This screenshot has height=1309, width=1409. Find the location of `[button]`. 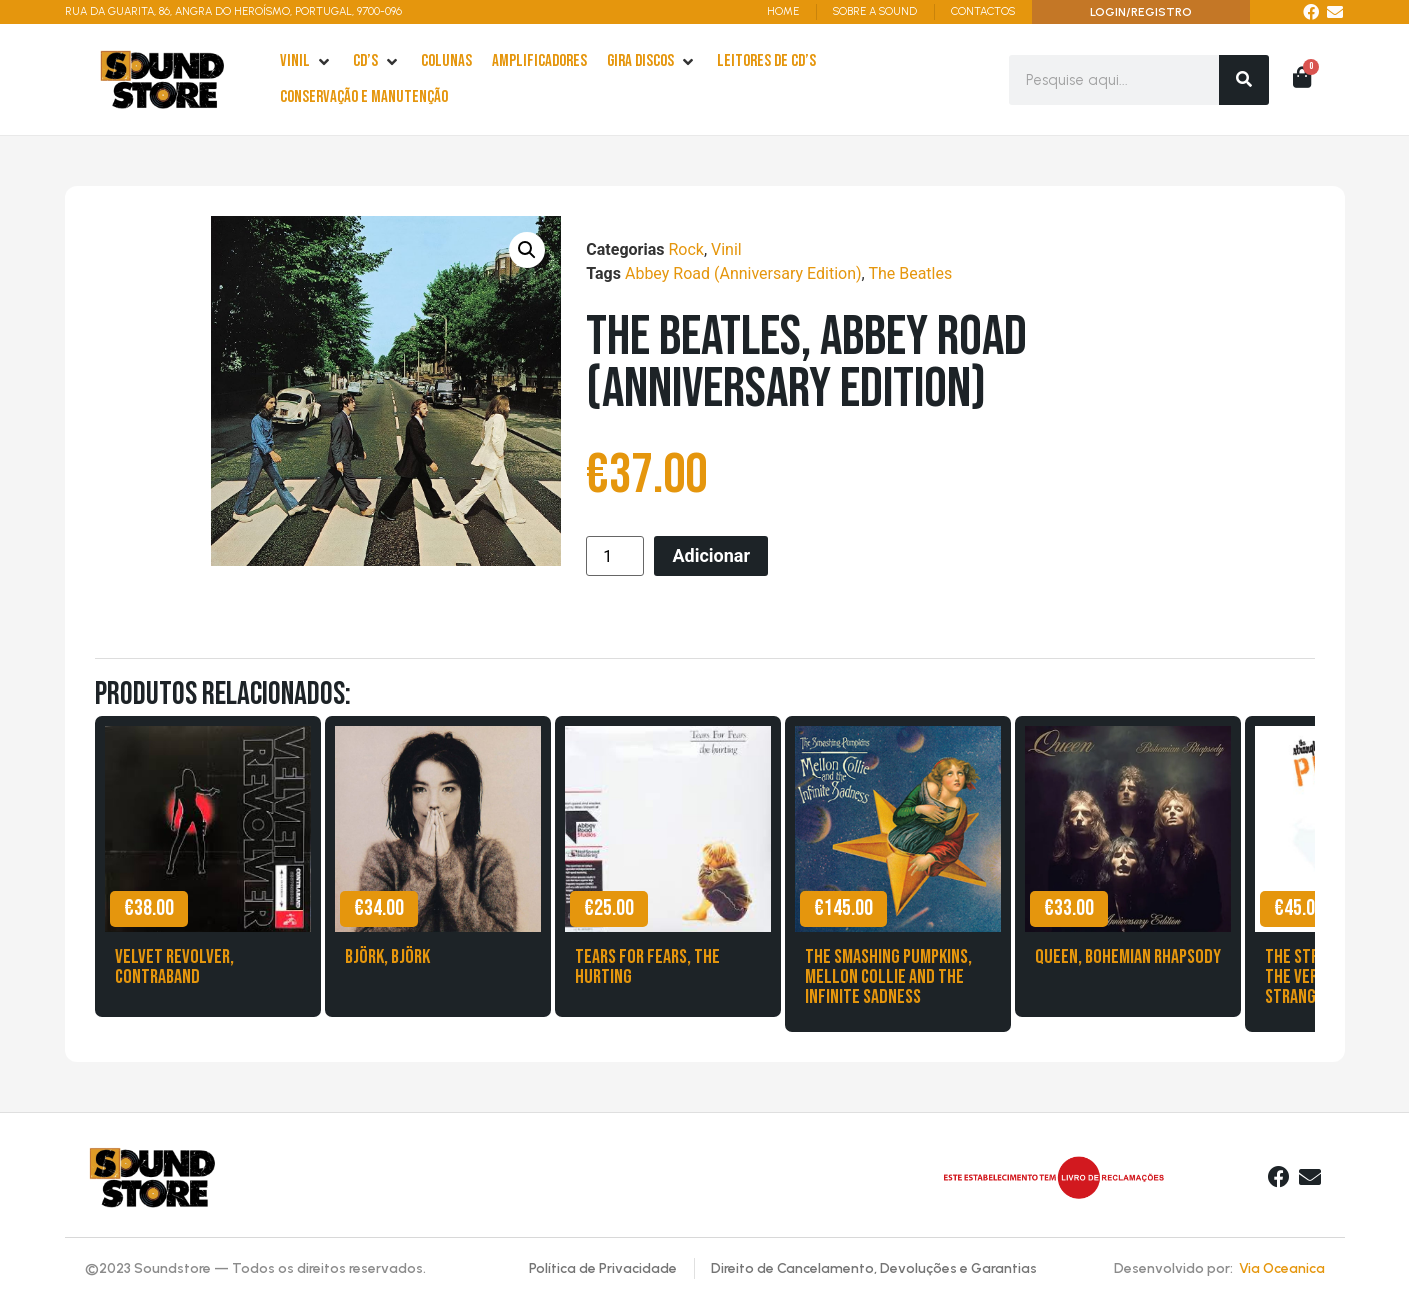

[button] is located at coordinates (527, 250).